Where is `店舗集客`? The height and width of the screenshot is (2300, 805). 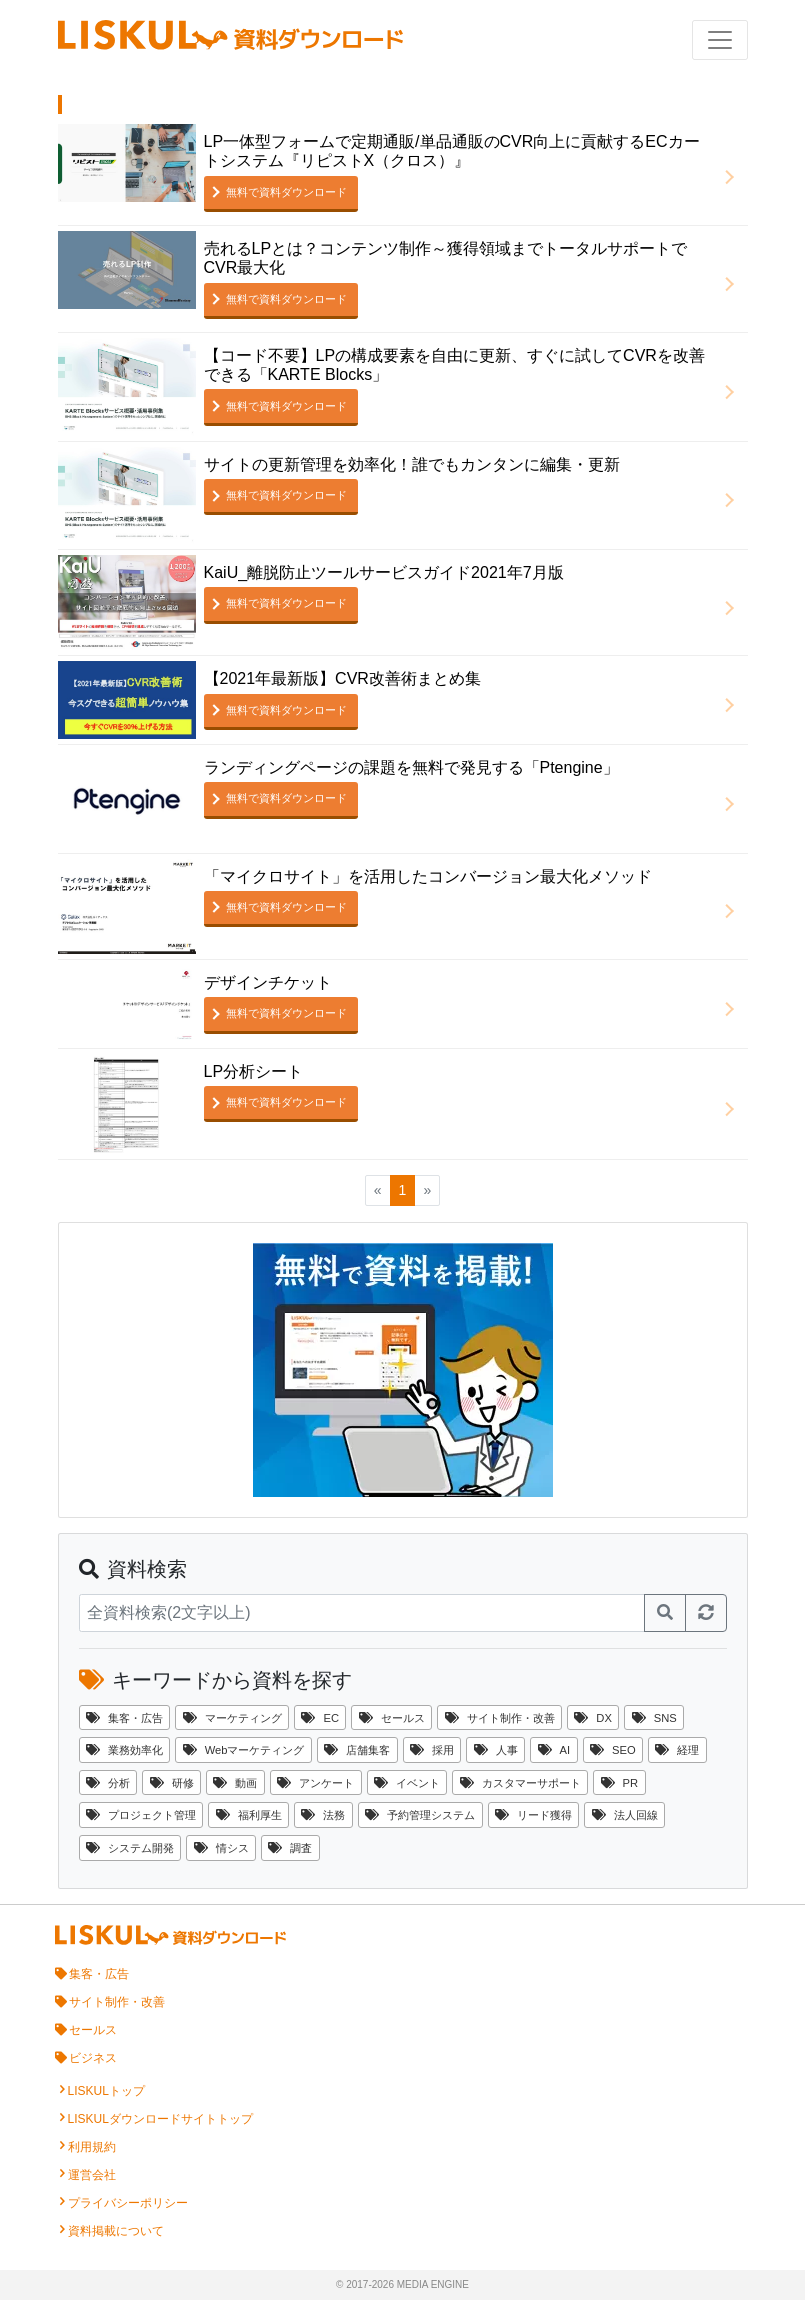 店舗集客 is located at coordinates (357, 1750).